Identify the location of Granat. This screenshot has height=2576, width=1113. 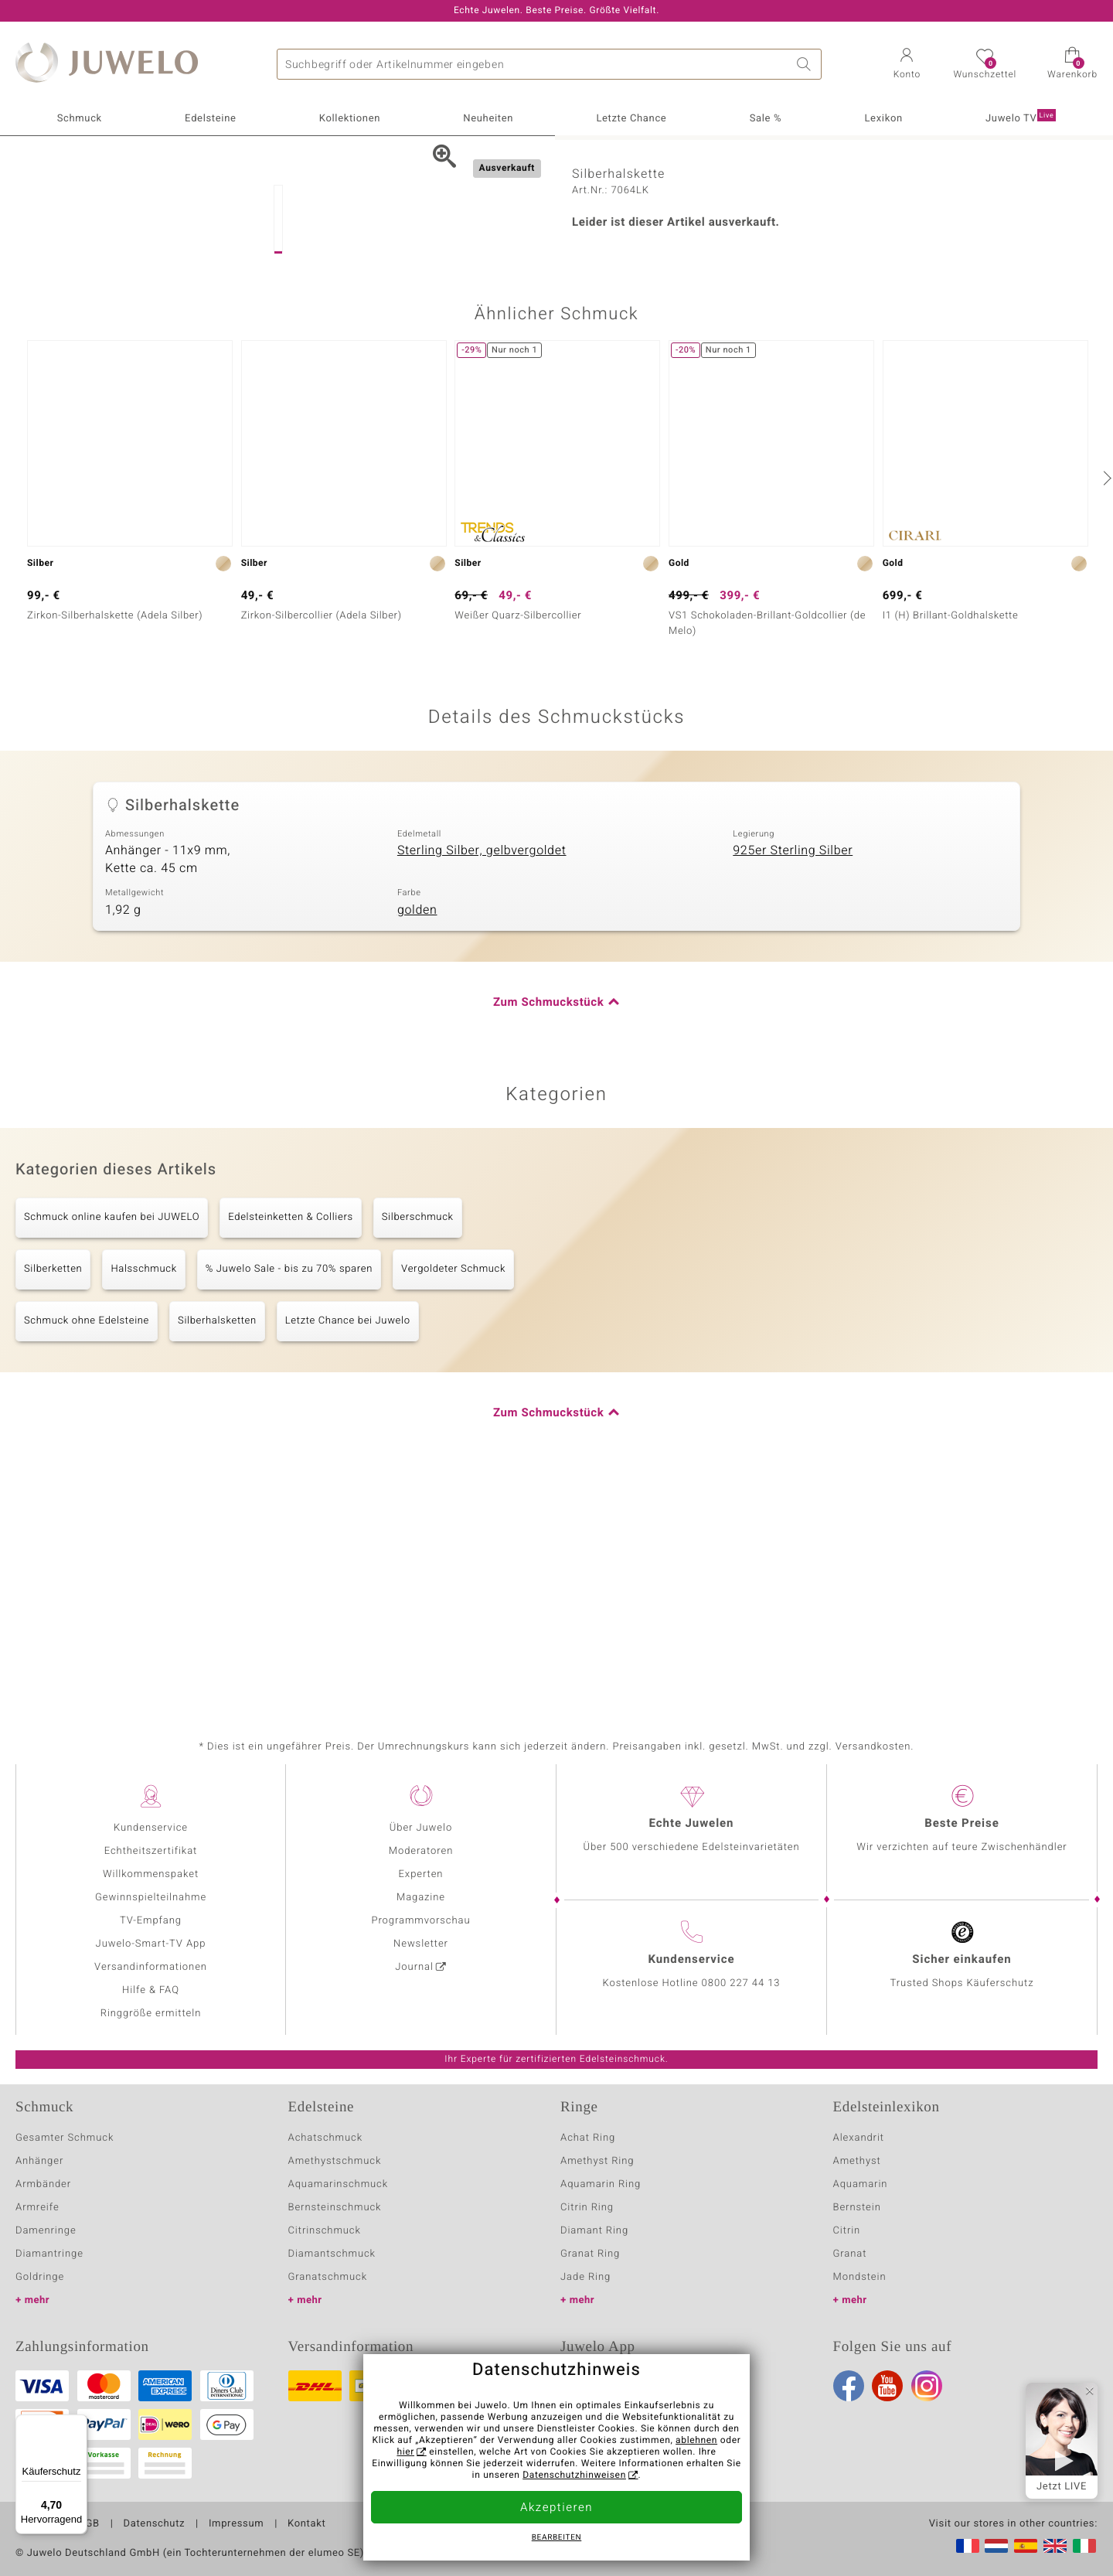
(850, 2254).